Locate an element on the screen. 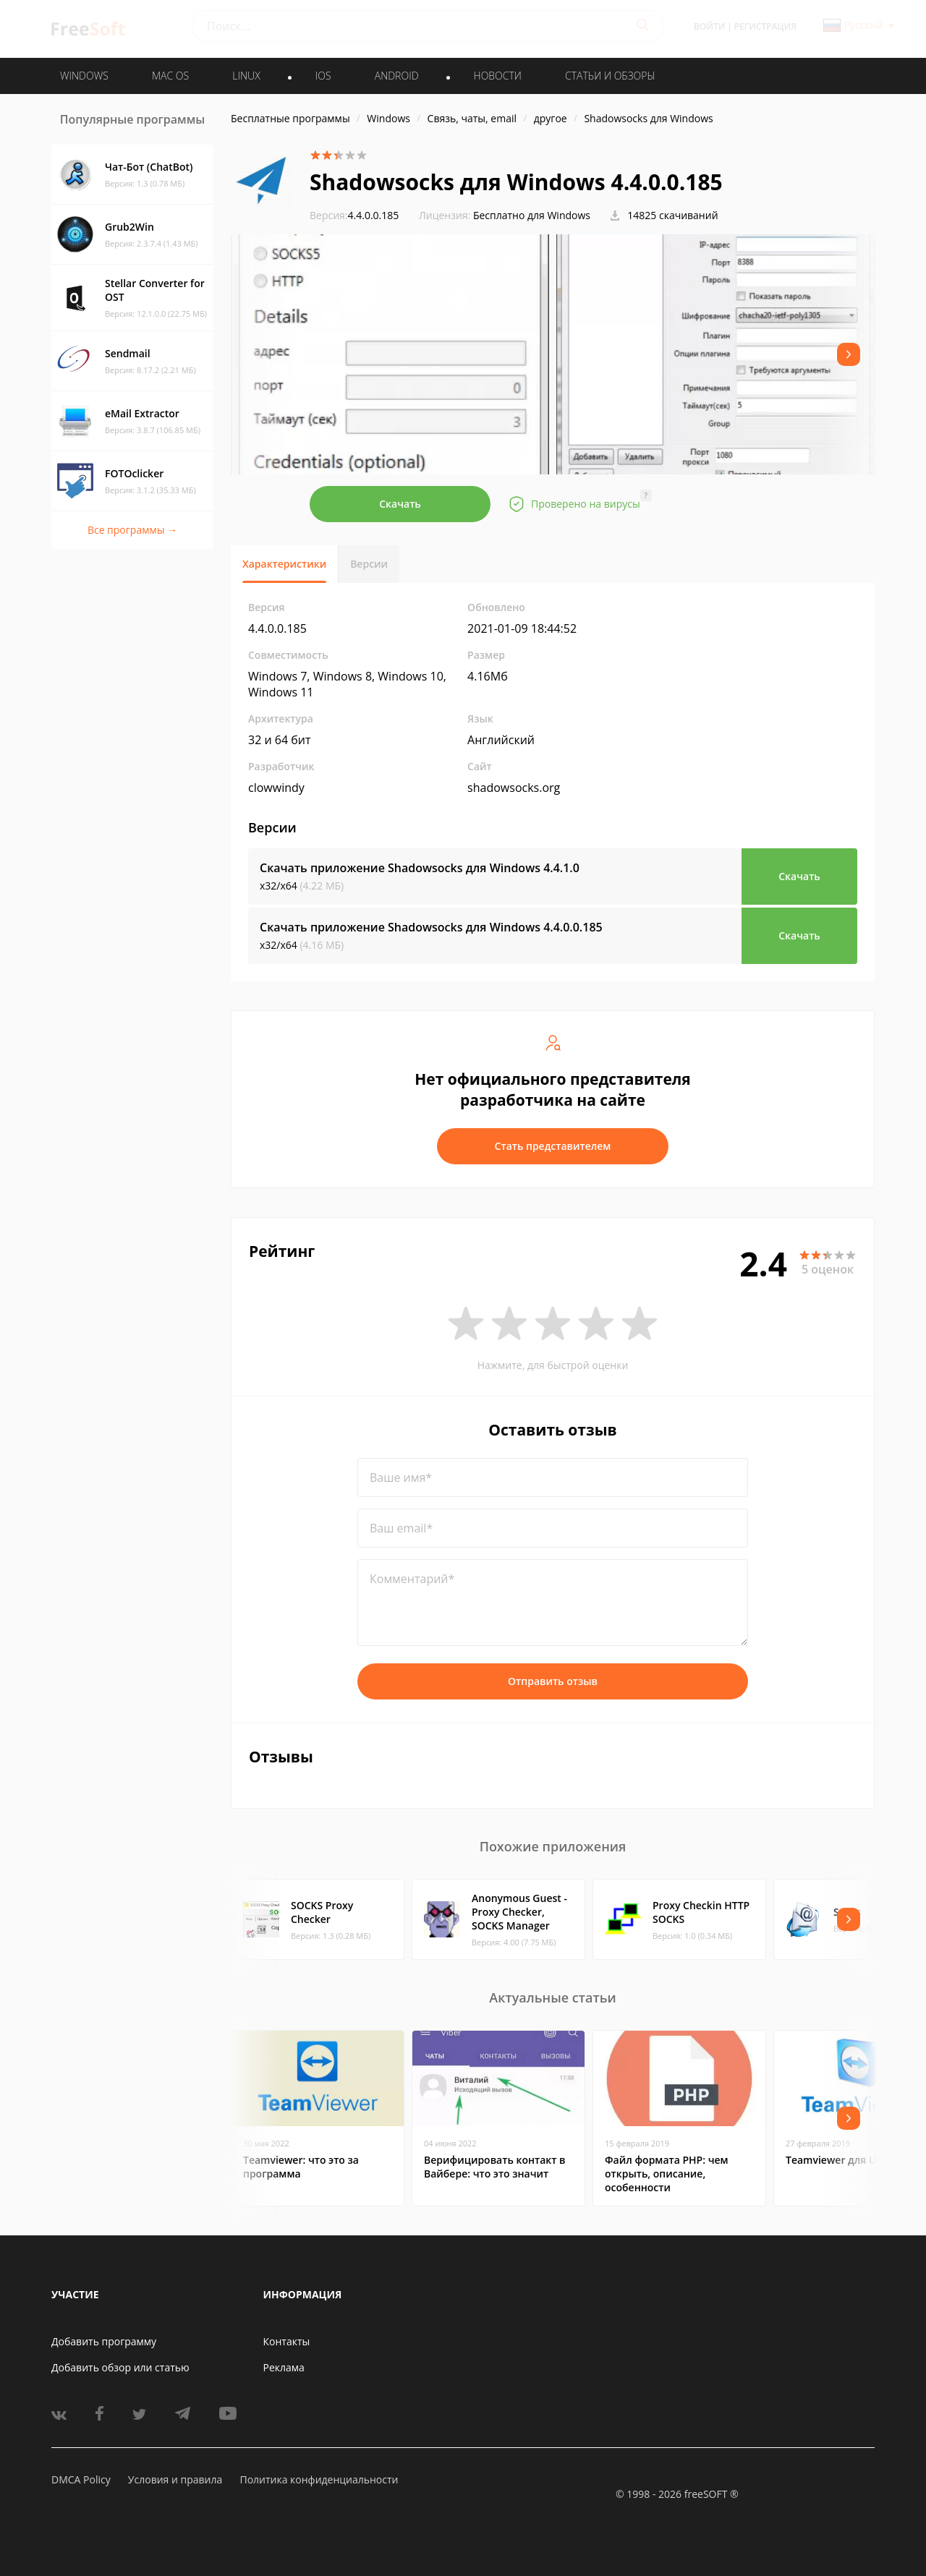  Контакты is located at coordinates (286, 2341).